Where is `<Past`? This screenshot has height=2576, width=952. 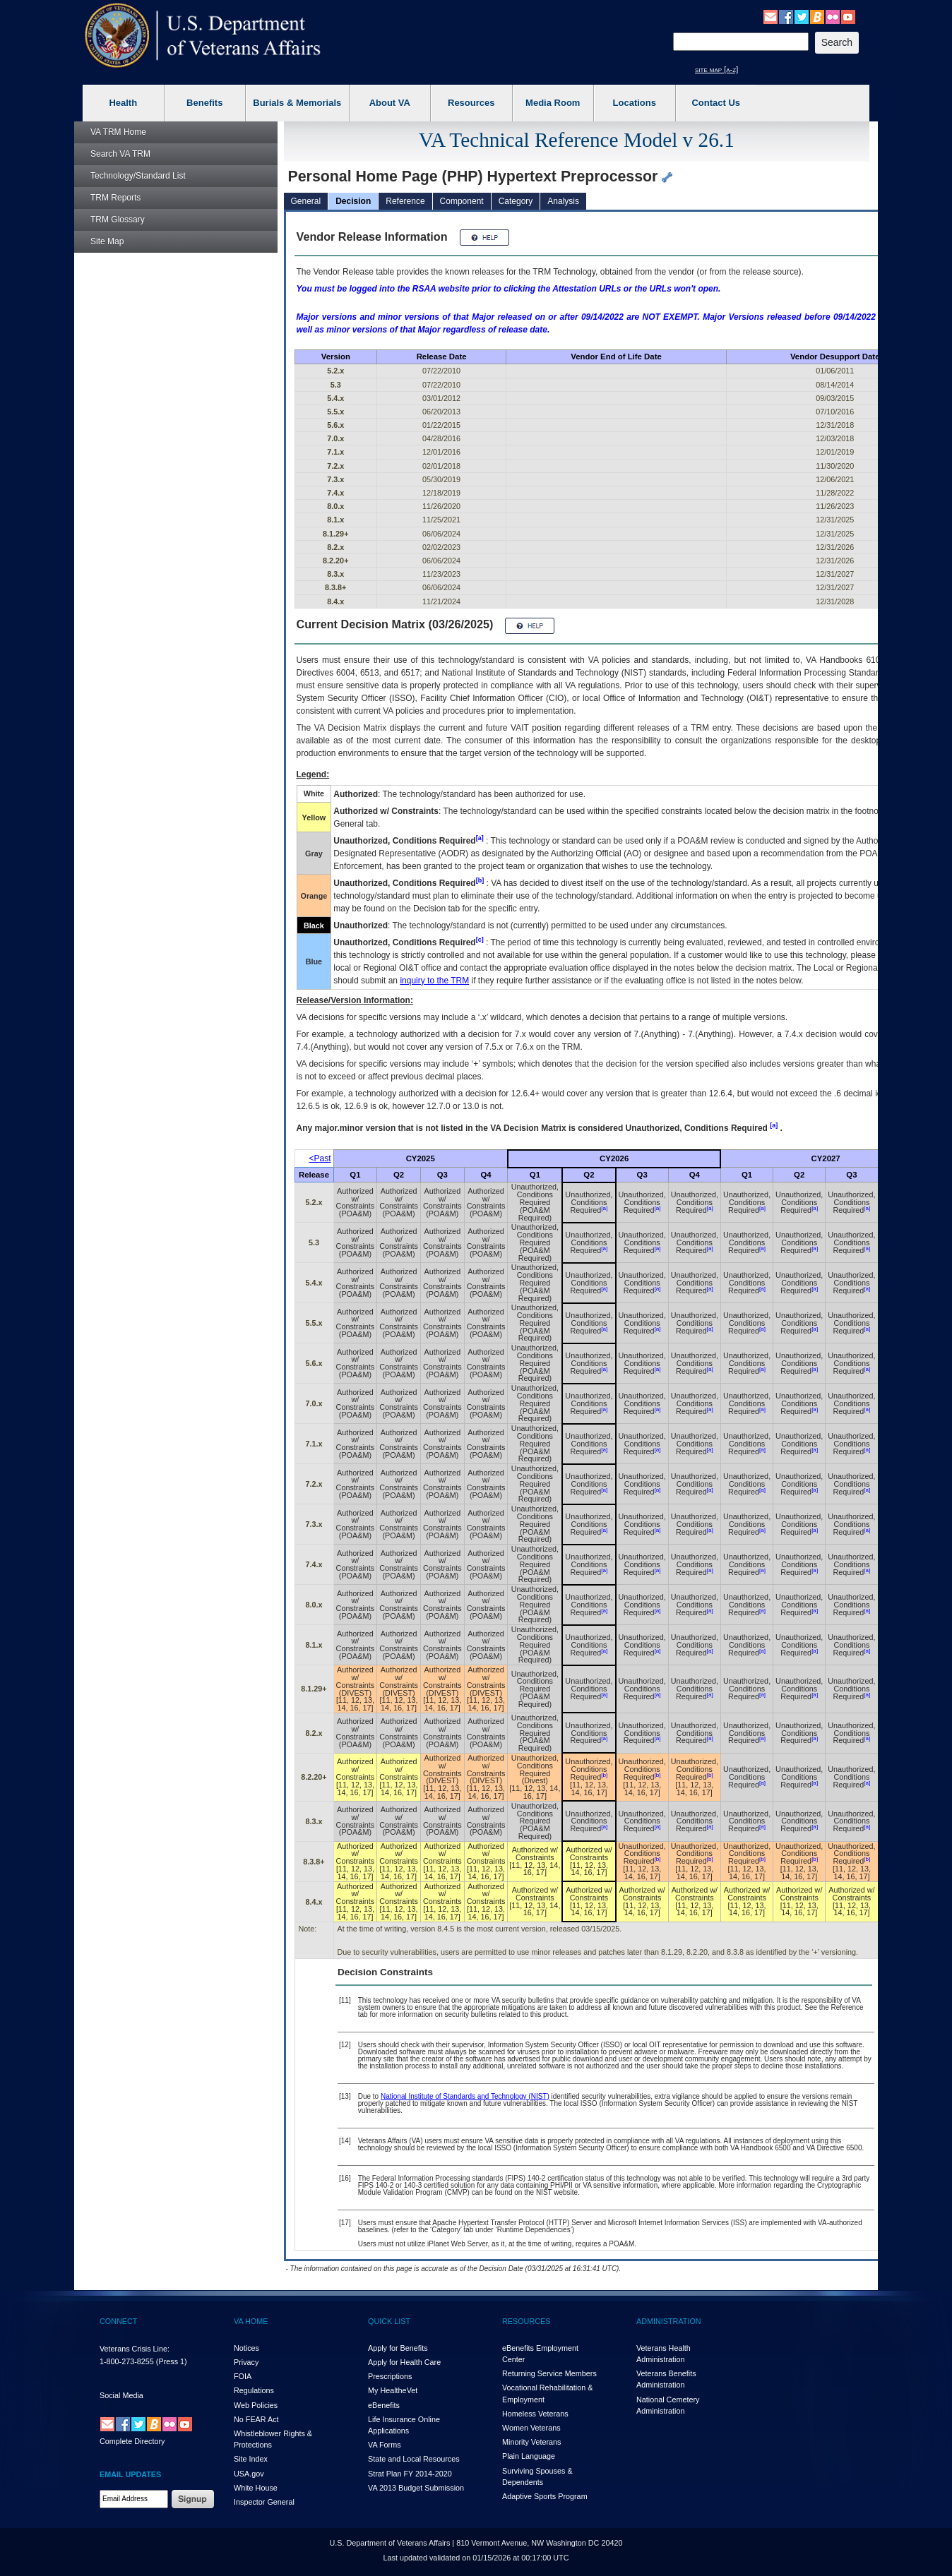
<Past is located at coordinates (320, 1158).